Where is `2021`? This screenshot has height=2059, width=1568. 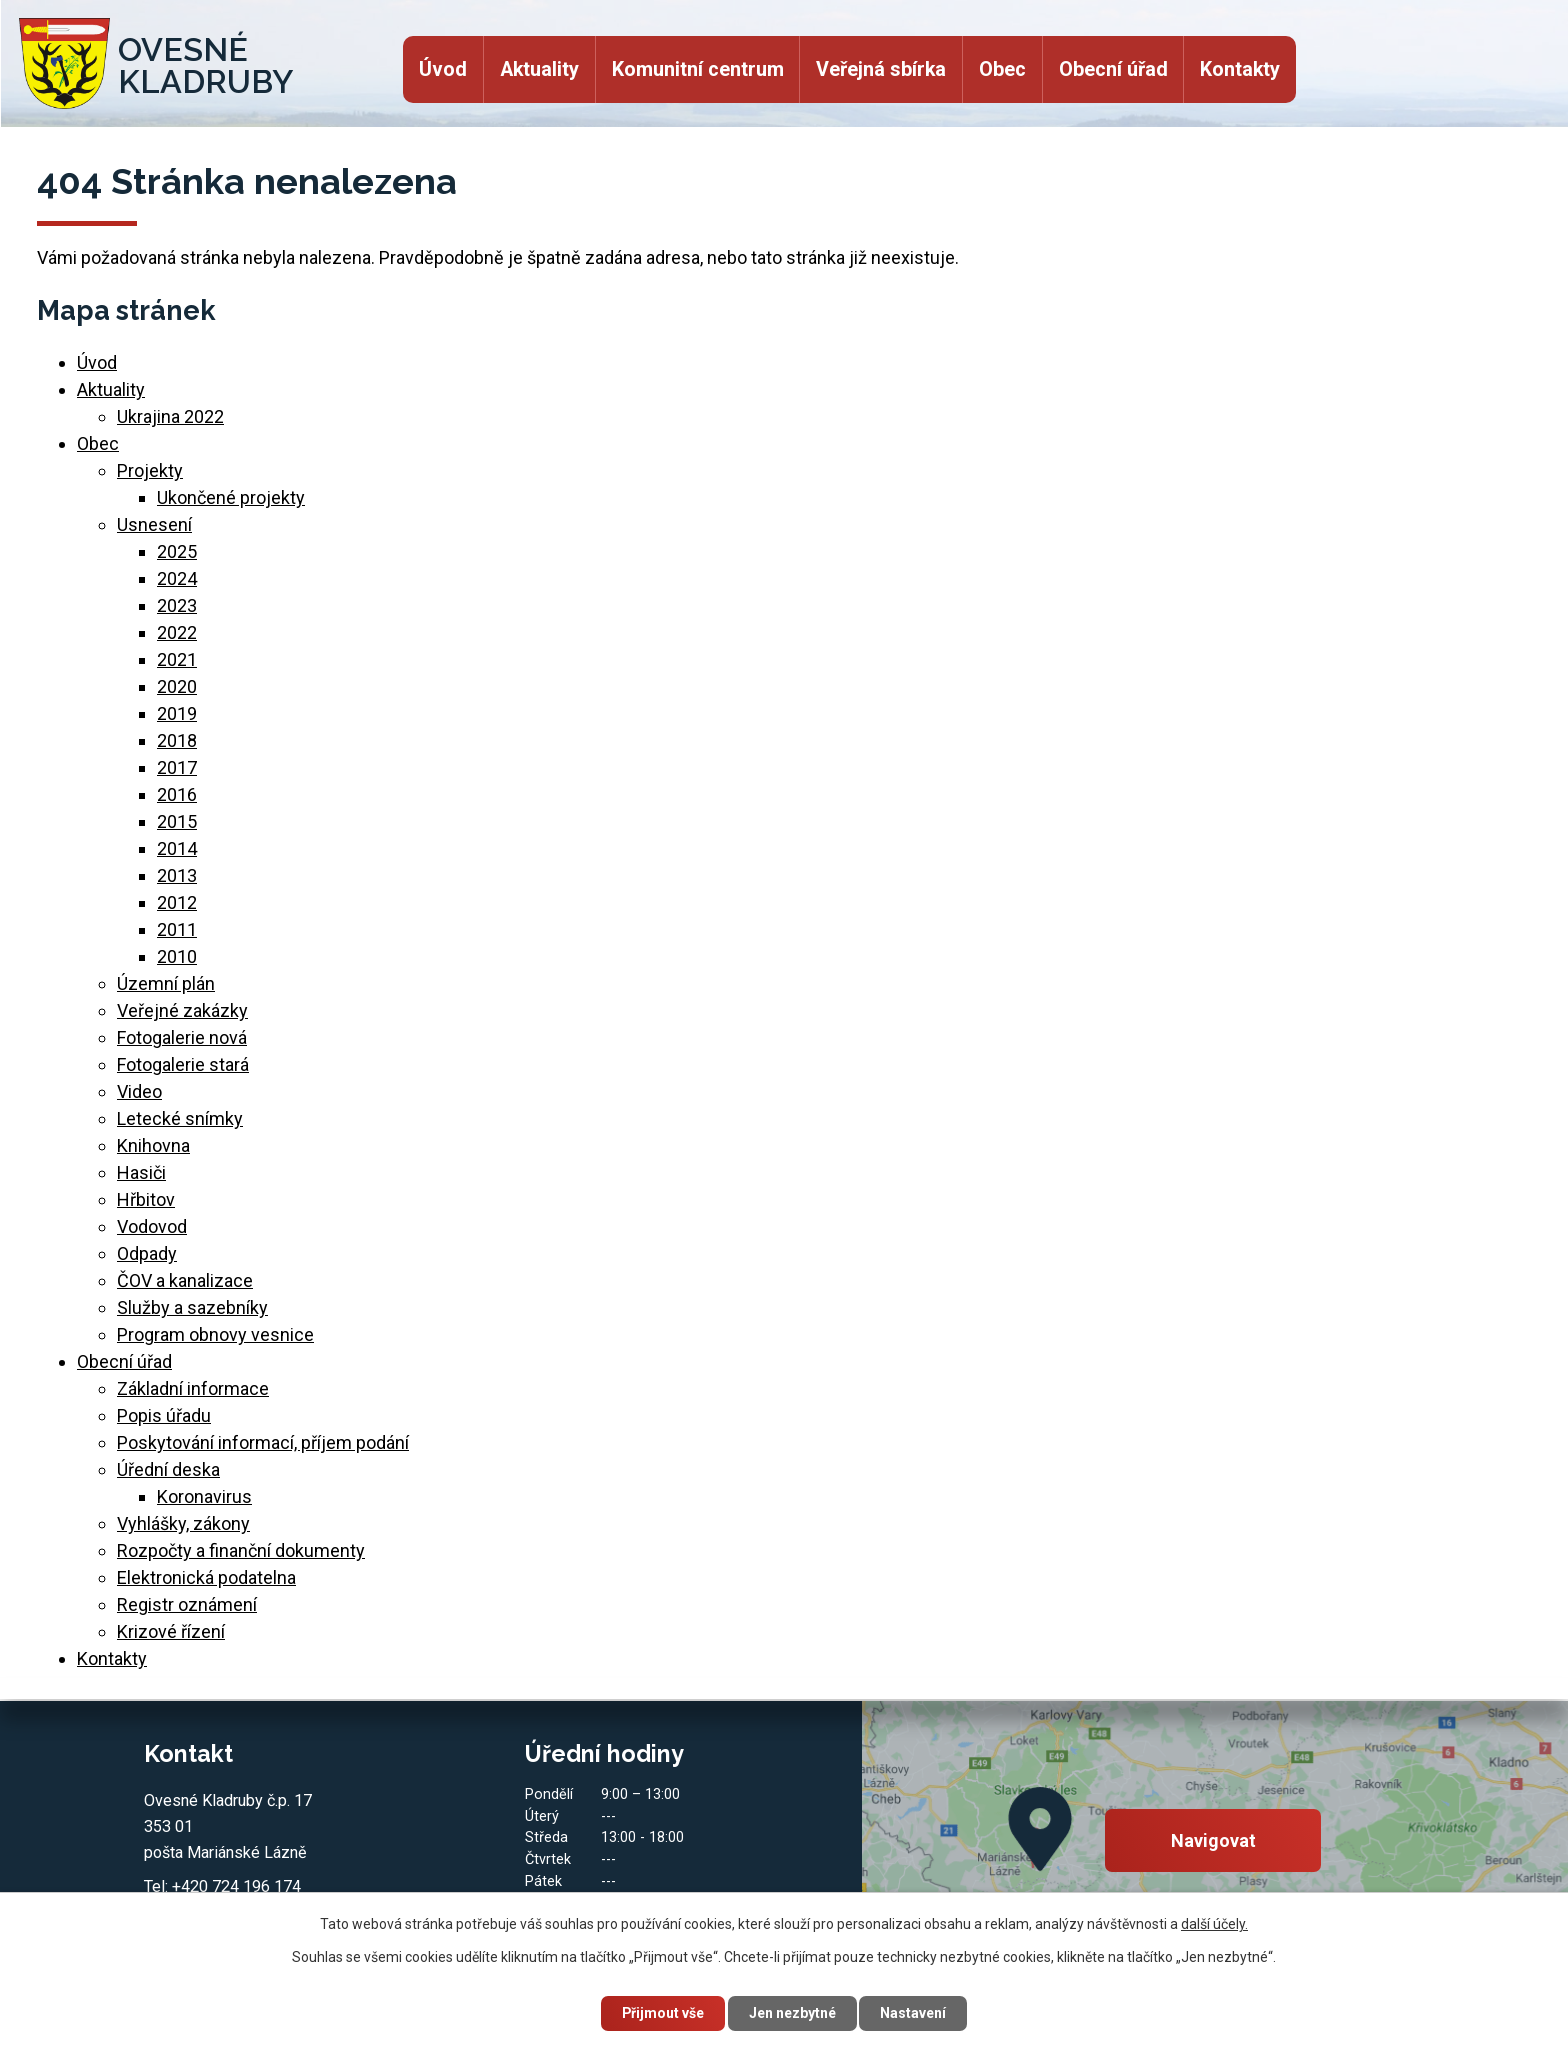 2021 is located at coordinates (177, 659).